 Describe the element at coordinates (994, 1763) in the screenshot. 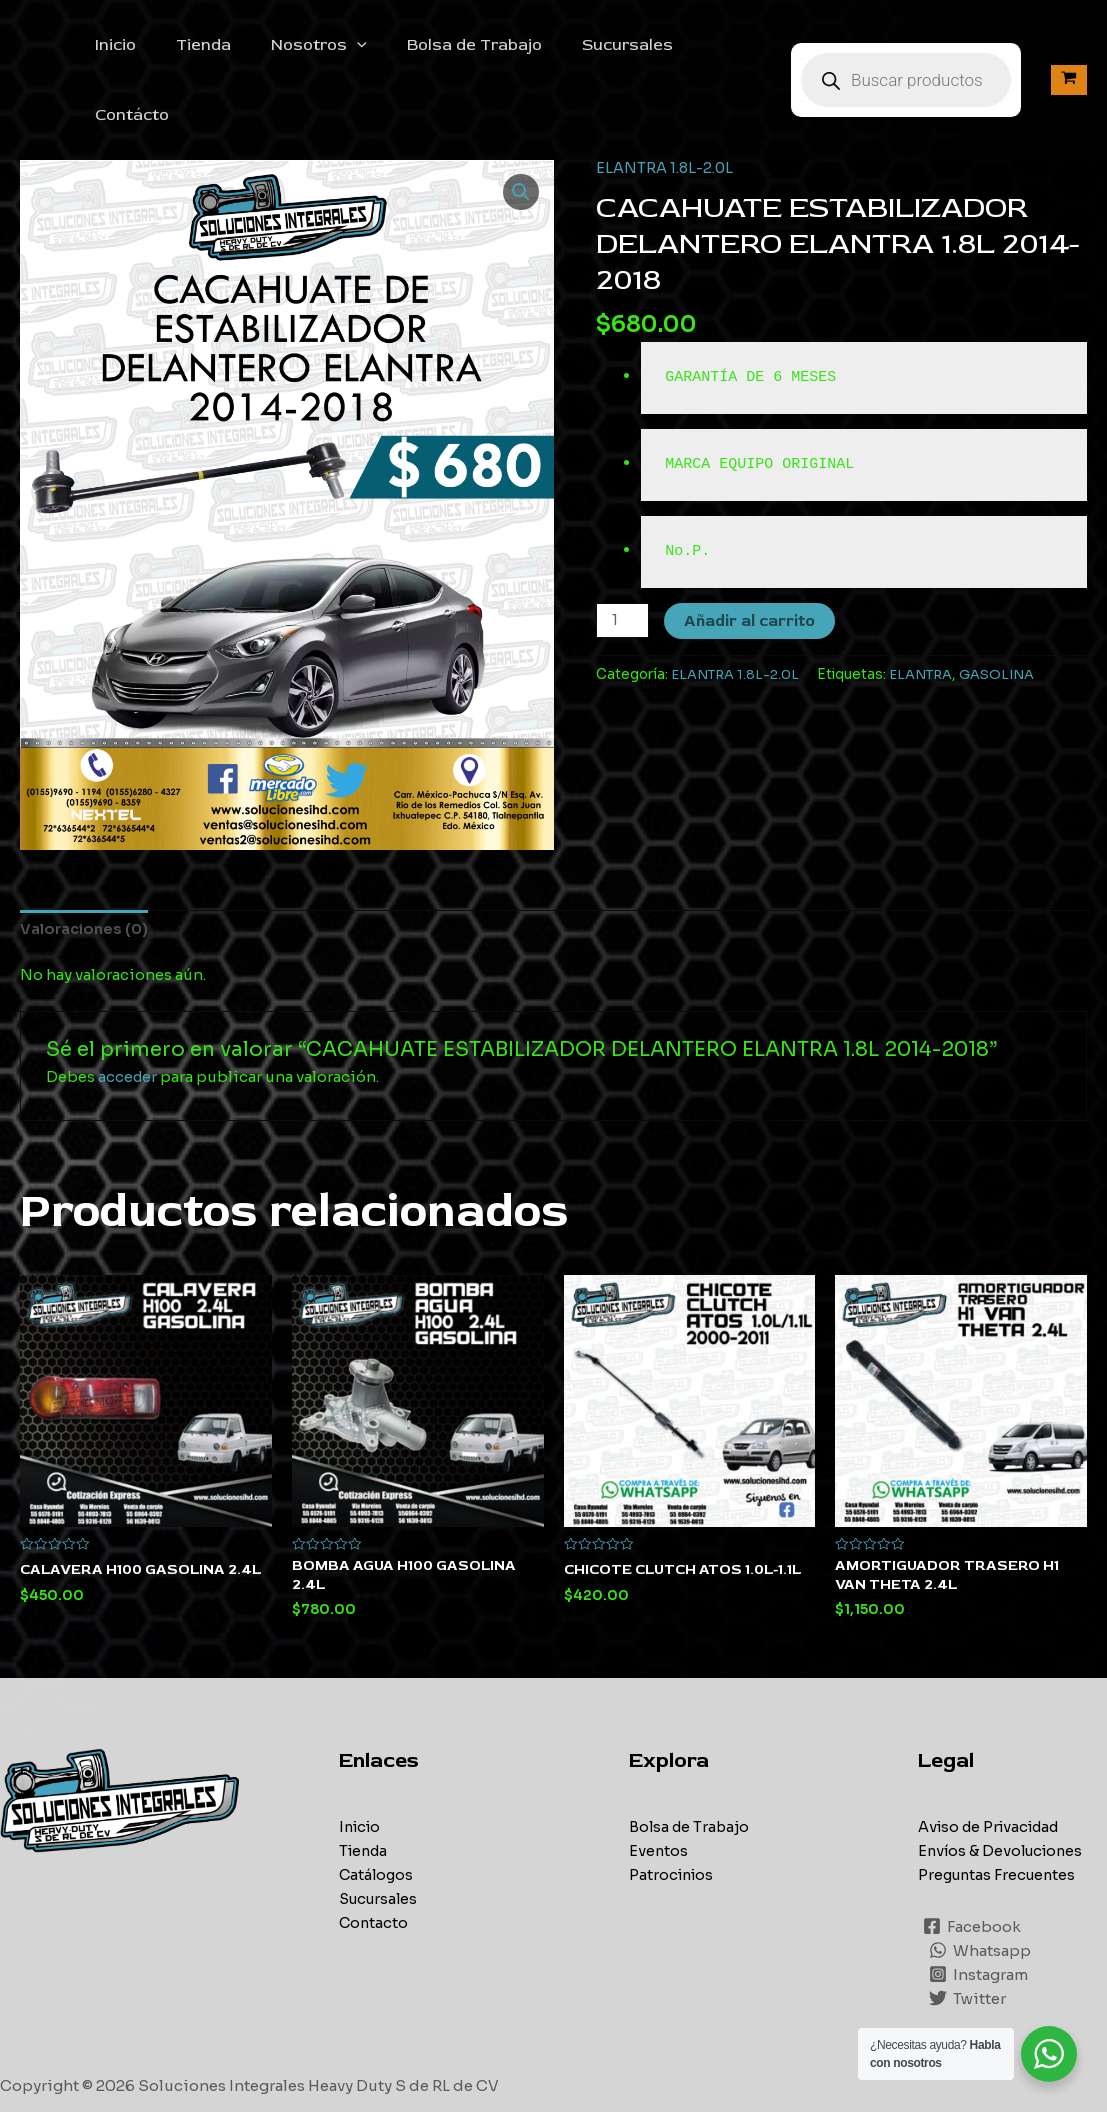

I see `Aviso de Privacidad` at that location.